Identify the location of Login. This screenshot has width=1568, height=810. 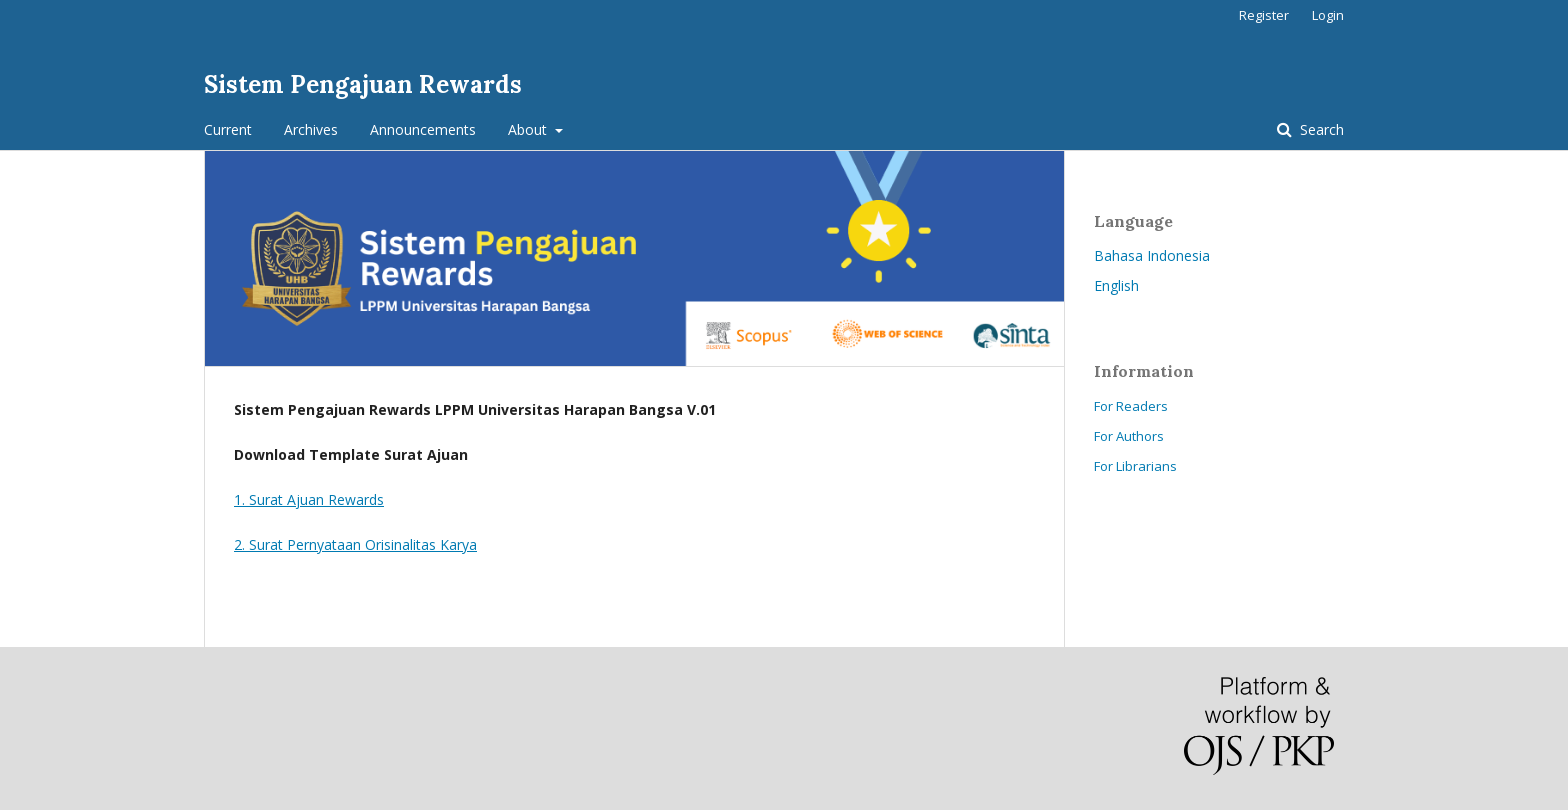
(1328, 15).